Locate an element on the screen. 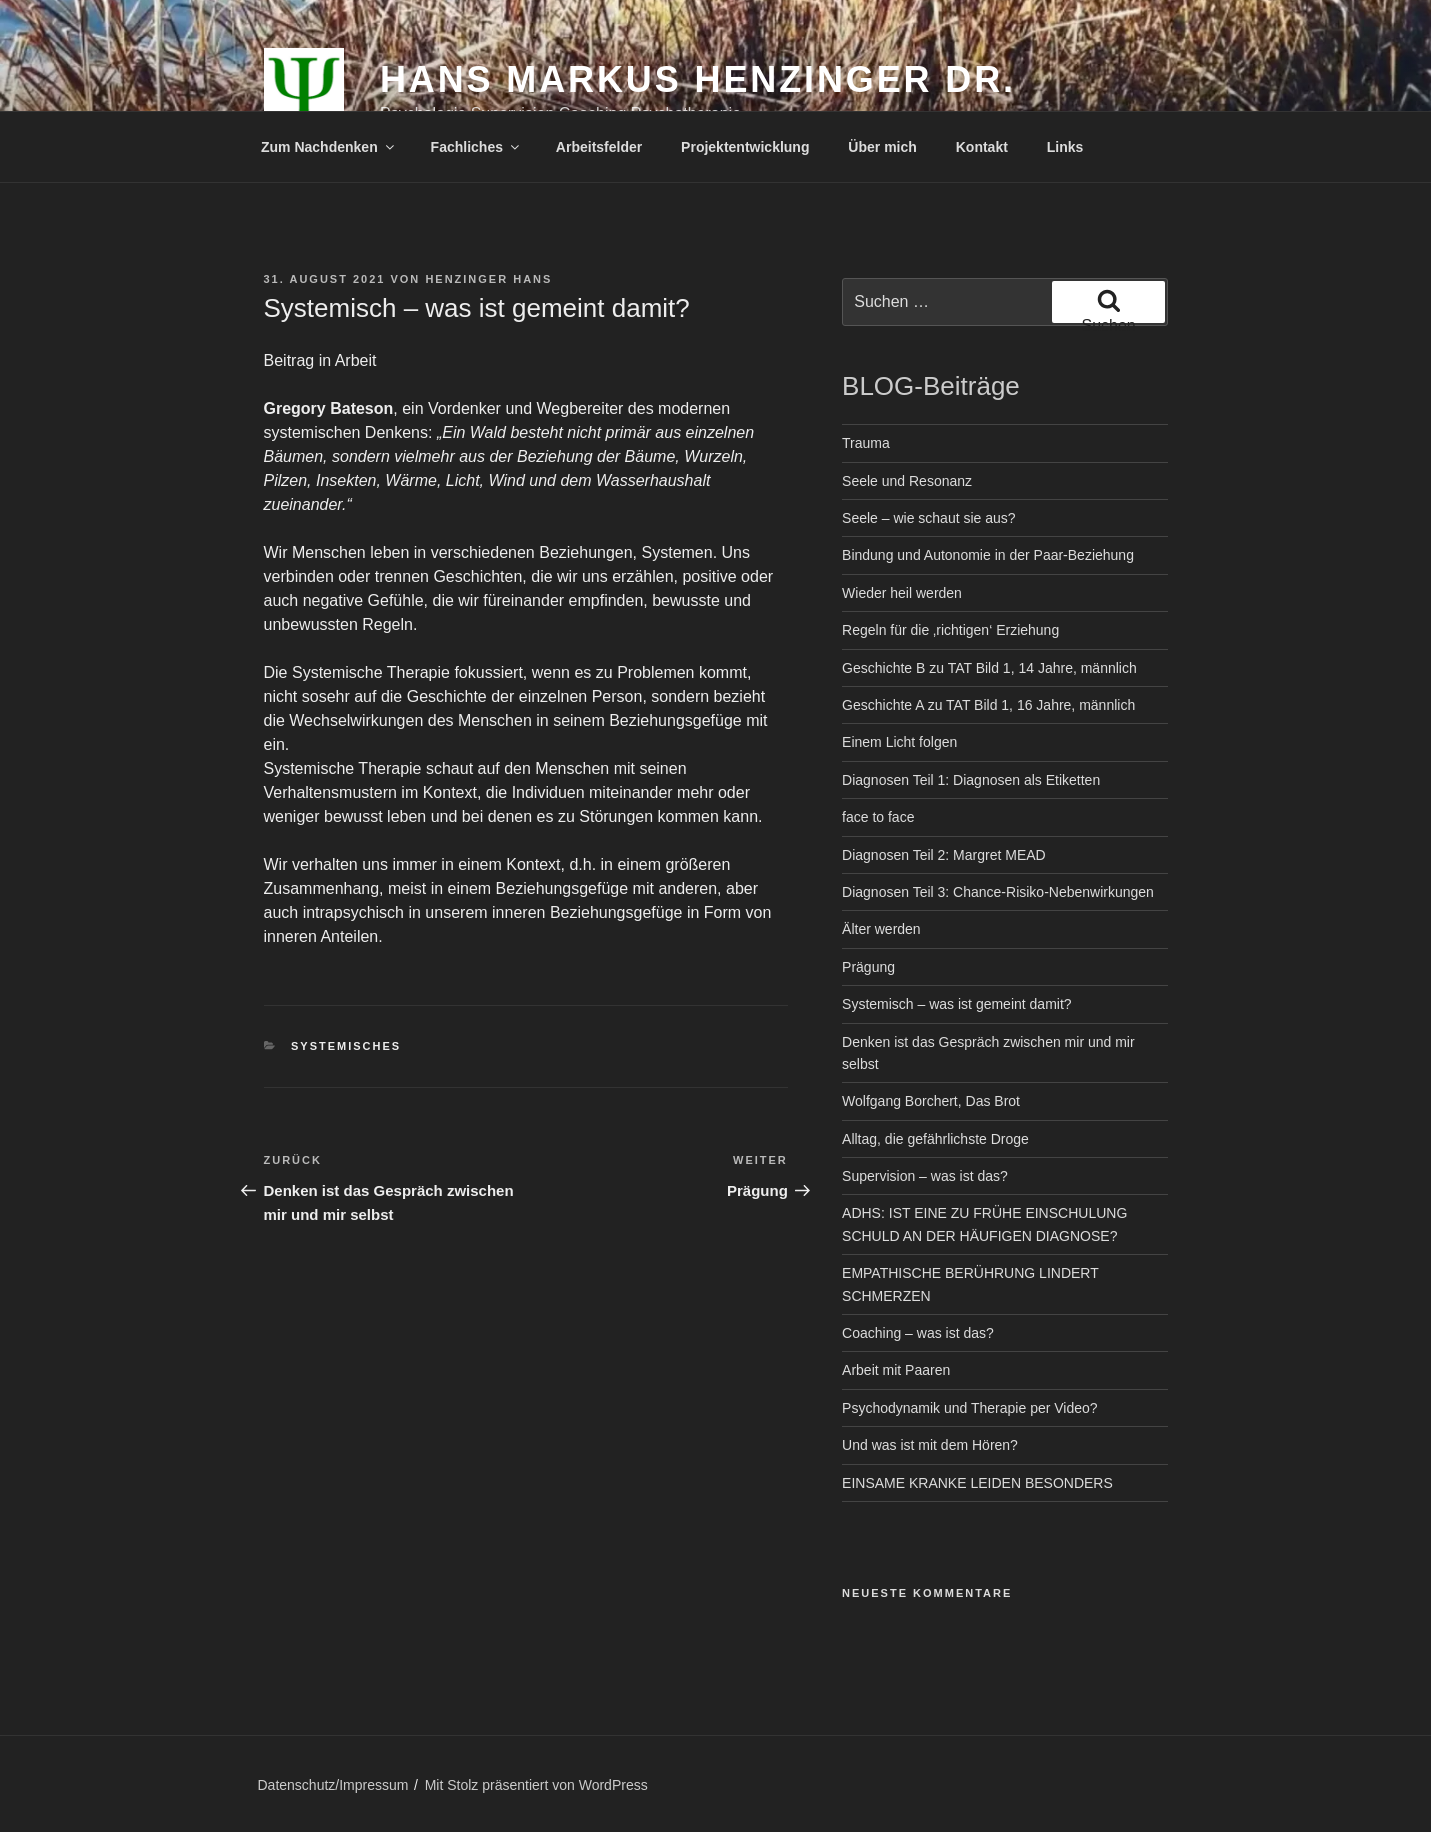  Seele – wie schaut sie aus? is located at coordinates (929, 518).